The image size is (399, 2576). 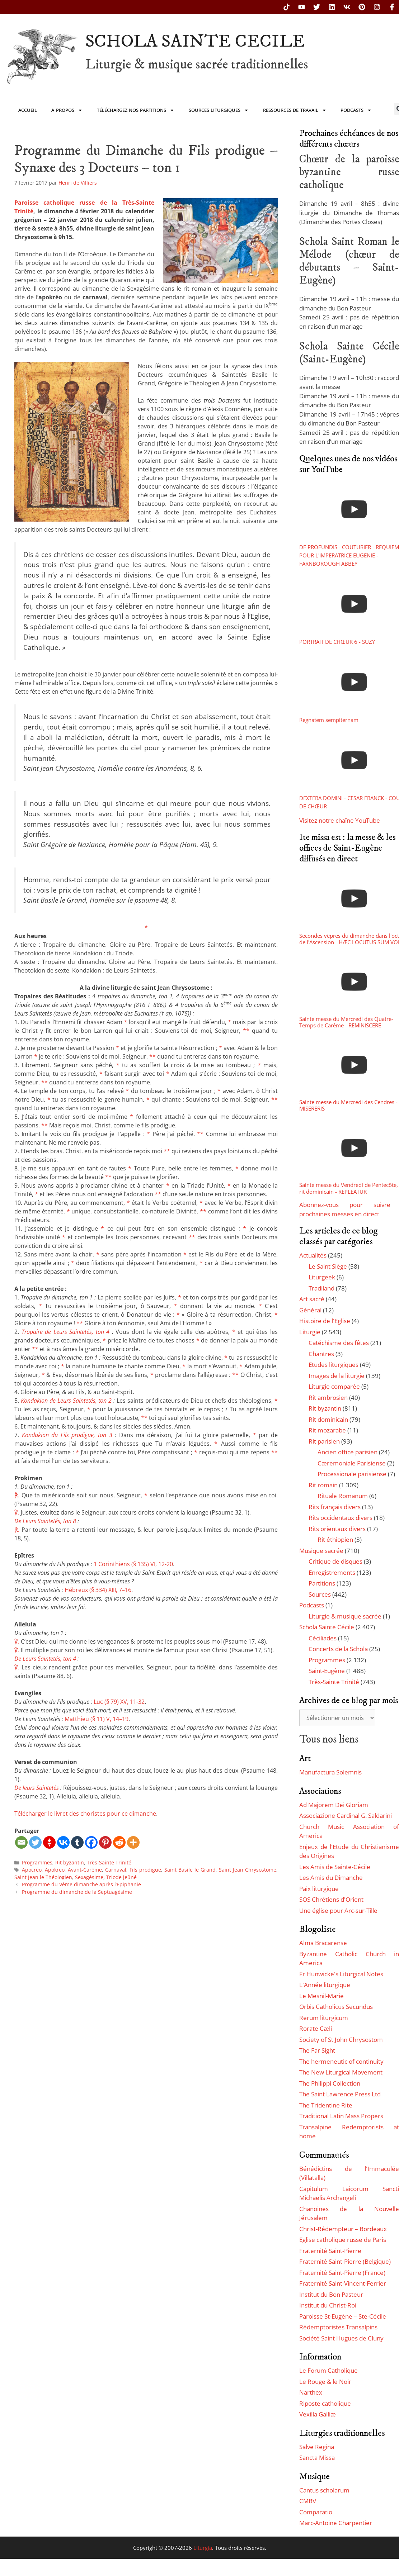 I want to click on Sainte messe du Mercredi des Cendres - MISERERIS, so click(x=348, y=1105).